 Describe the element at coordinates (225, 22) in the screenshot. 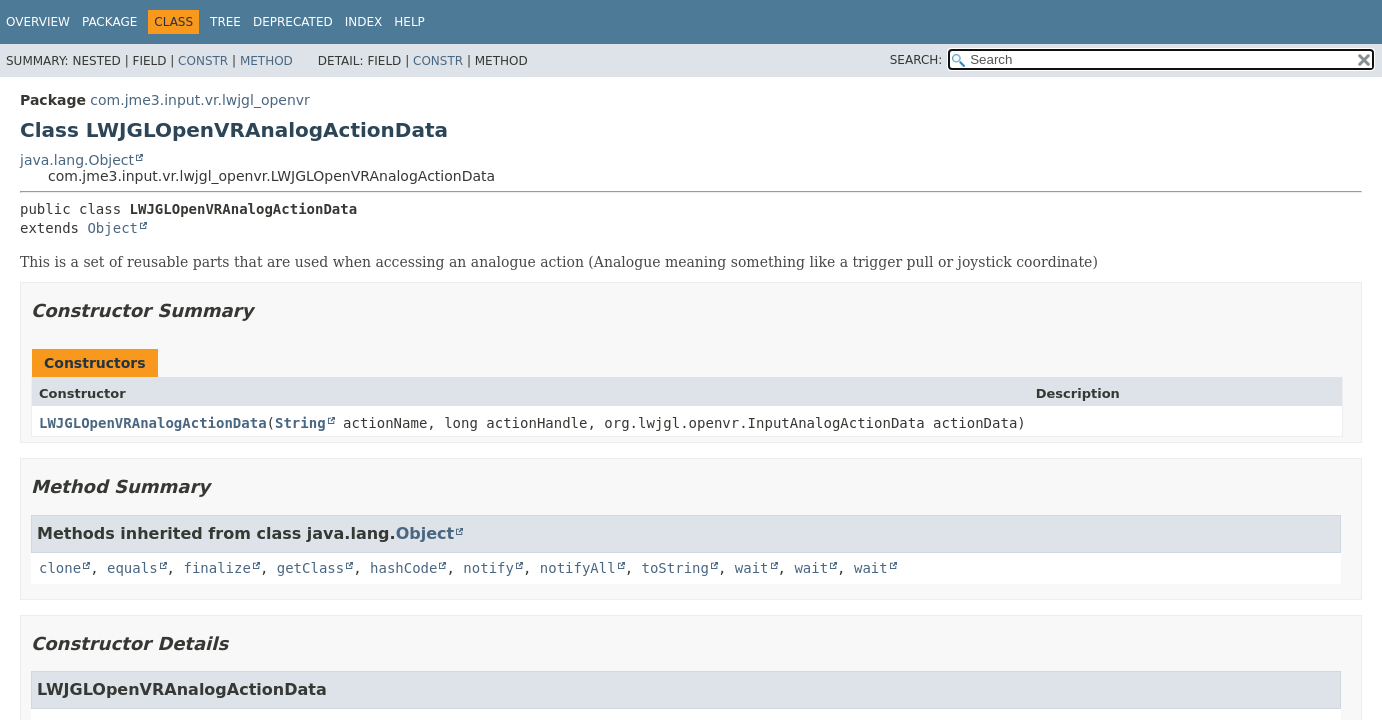

I see `Tree` at that location.